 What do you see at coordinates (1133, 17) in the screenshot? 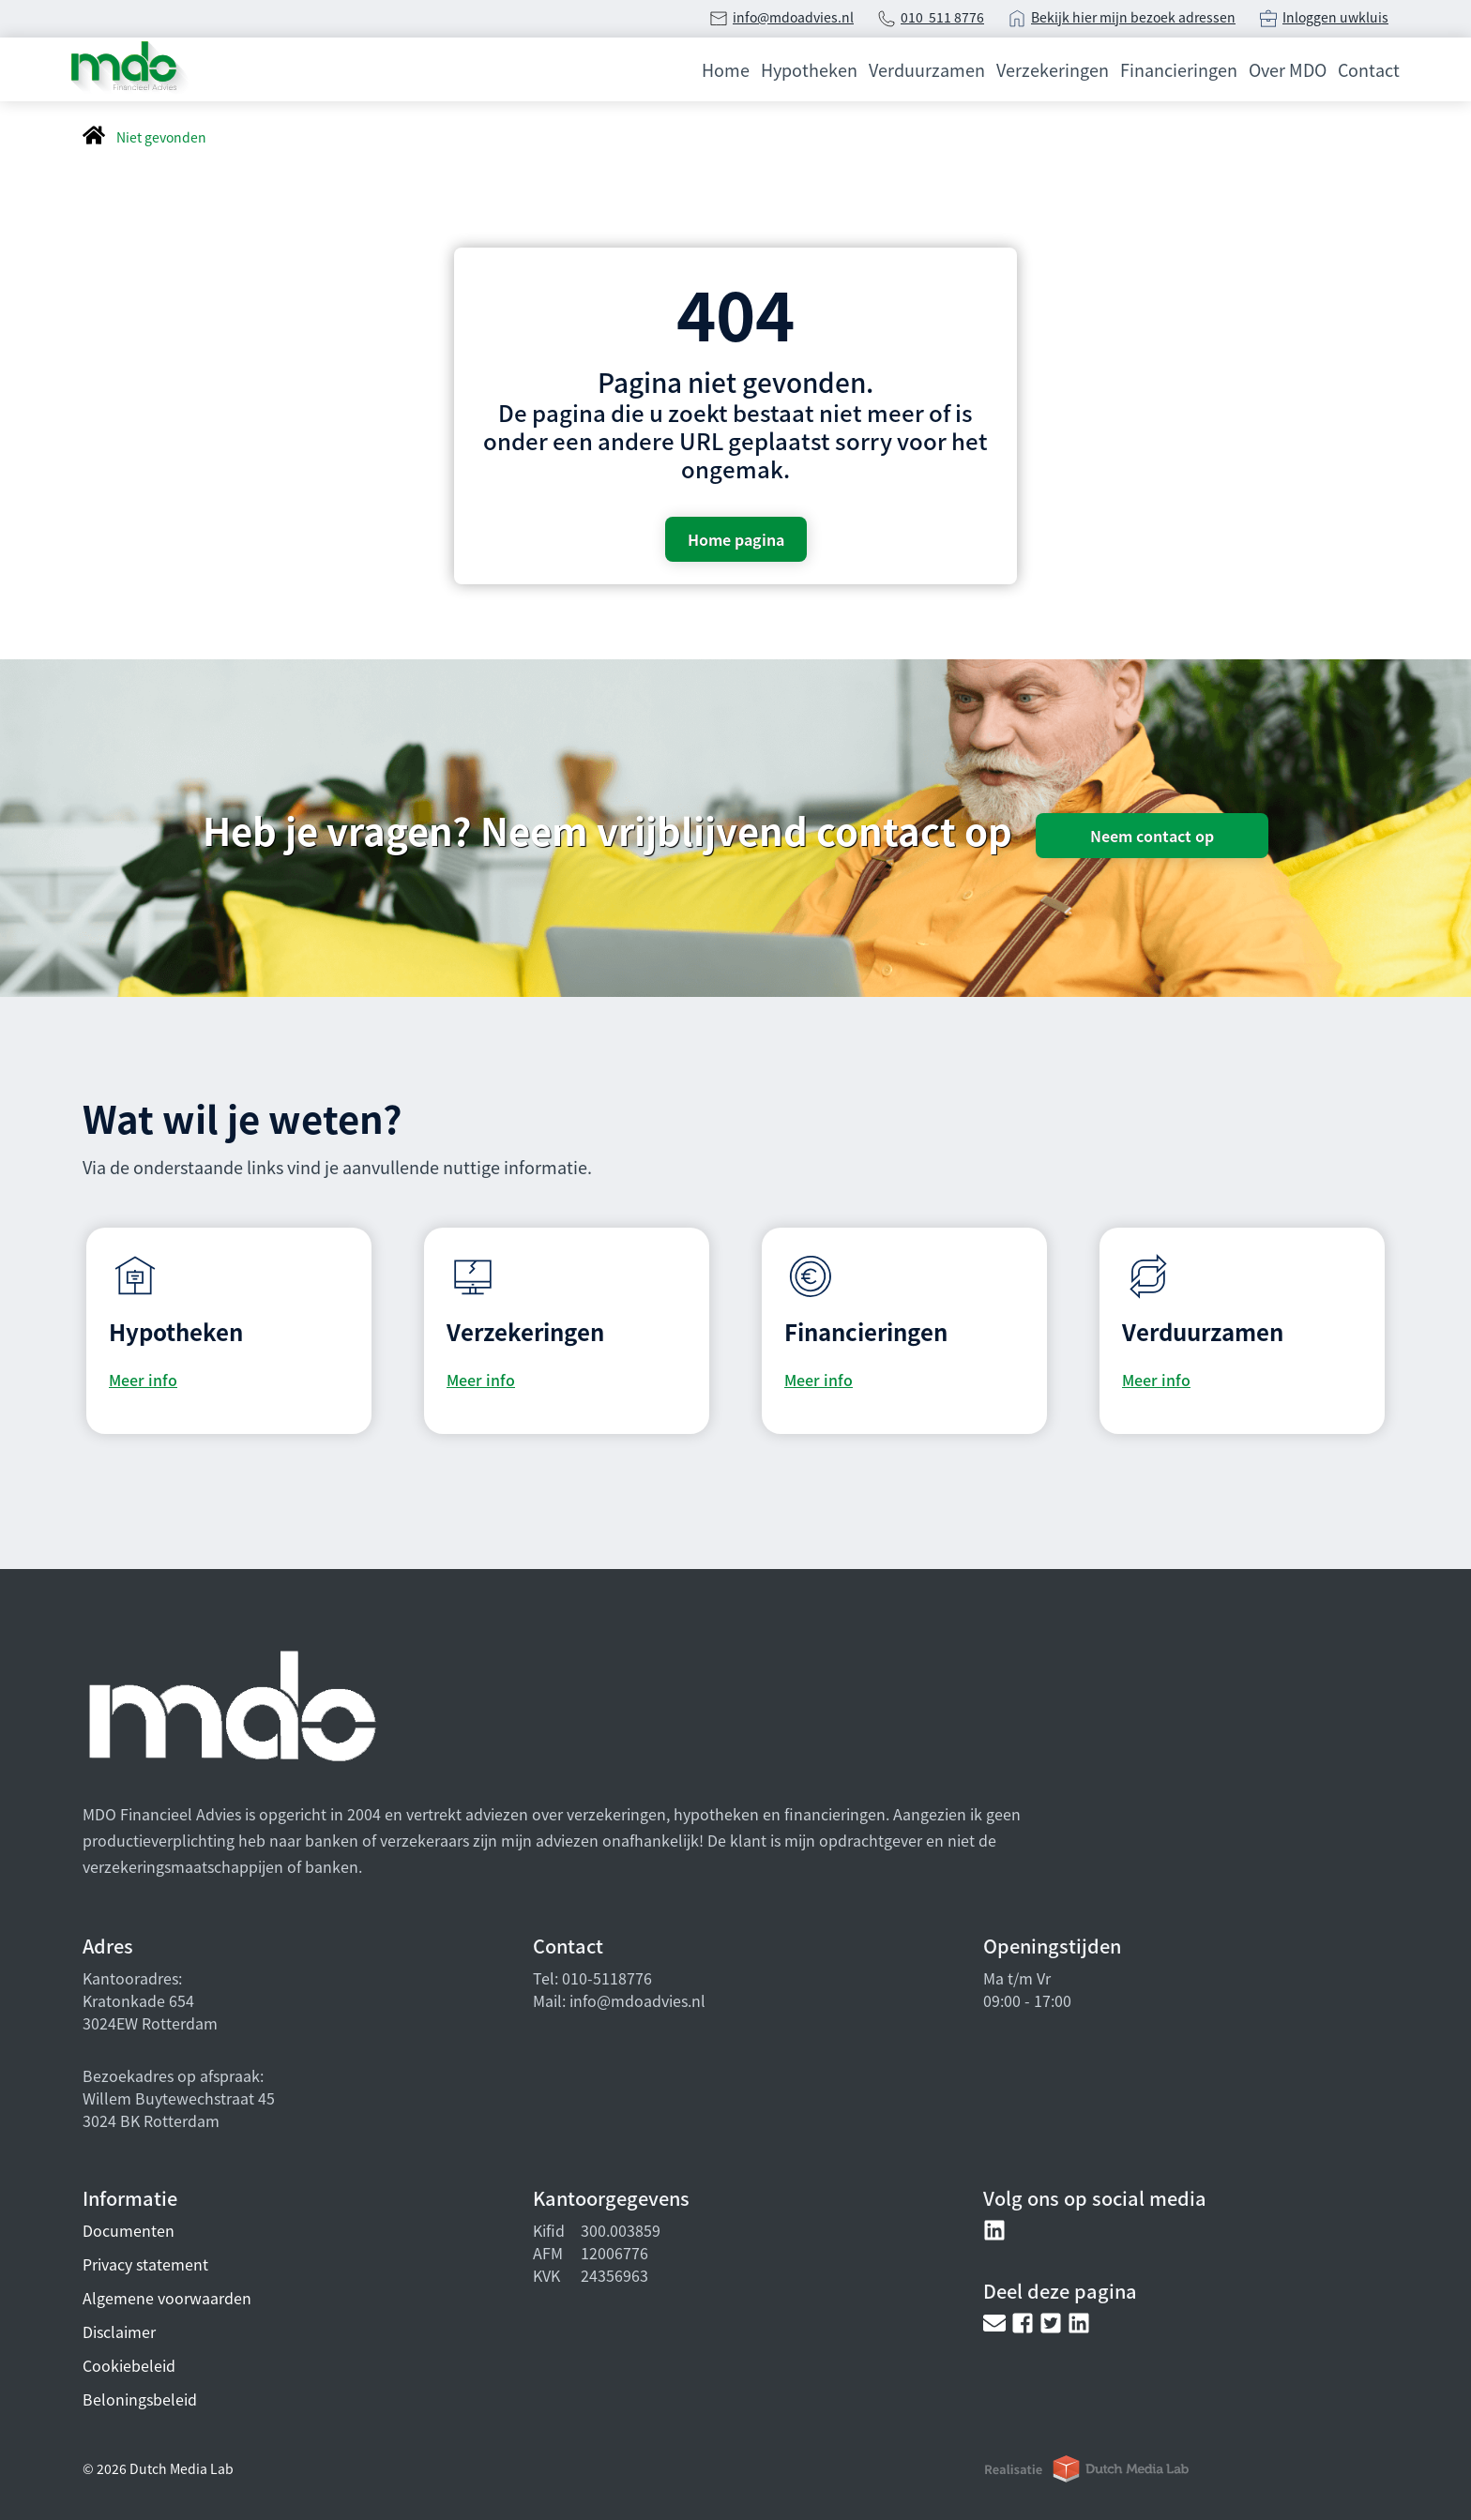
I see `Bekijk hier mijn bezoek adressen` at bounding box center [1133, 17].